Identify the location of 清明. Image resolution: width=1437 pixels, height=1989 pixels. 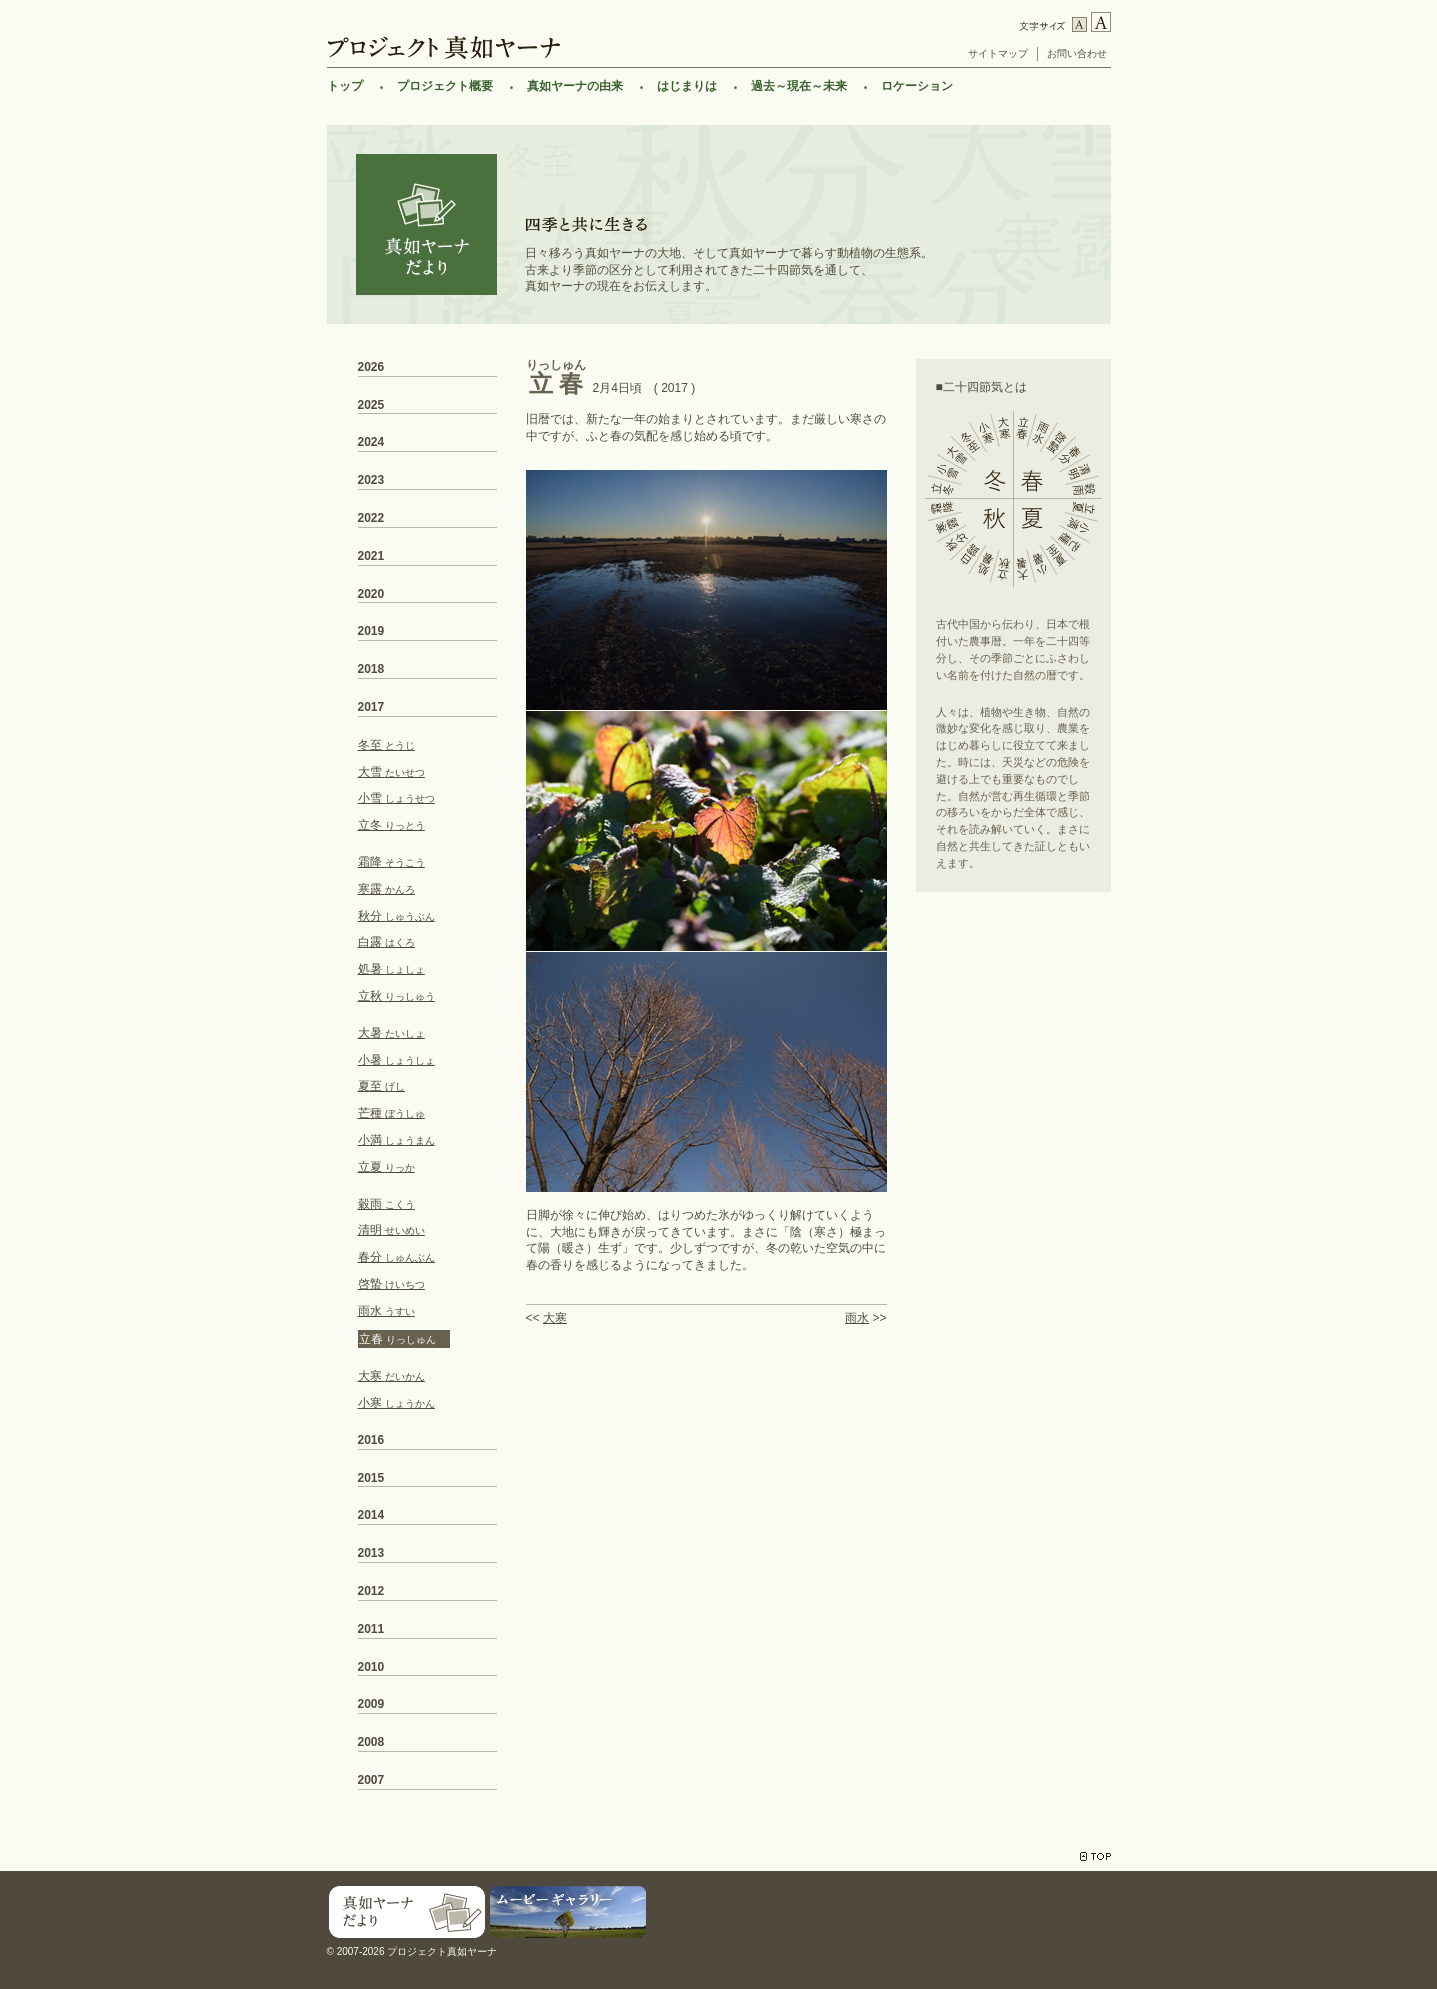
(391, 1230).